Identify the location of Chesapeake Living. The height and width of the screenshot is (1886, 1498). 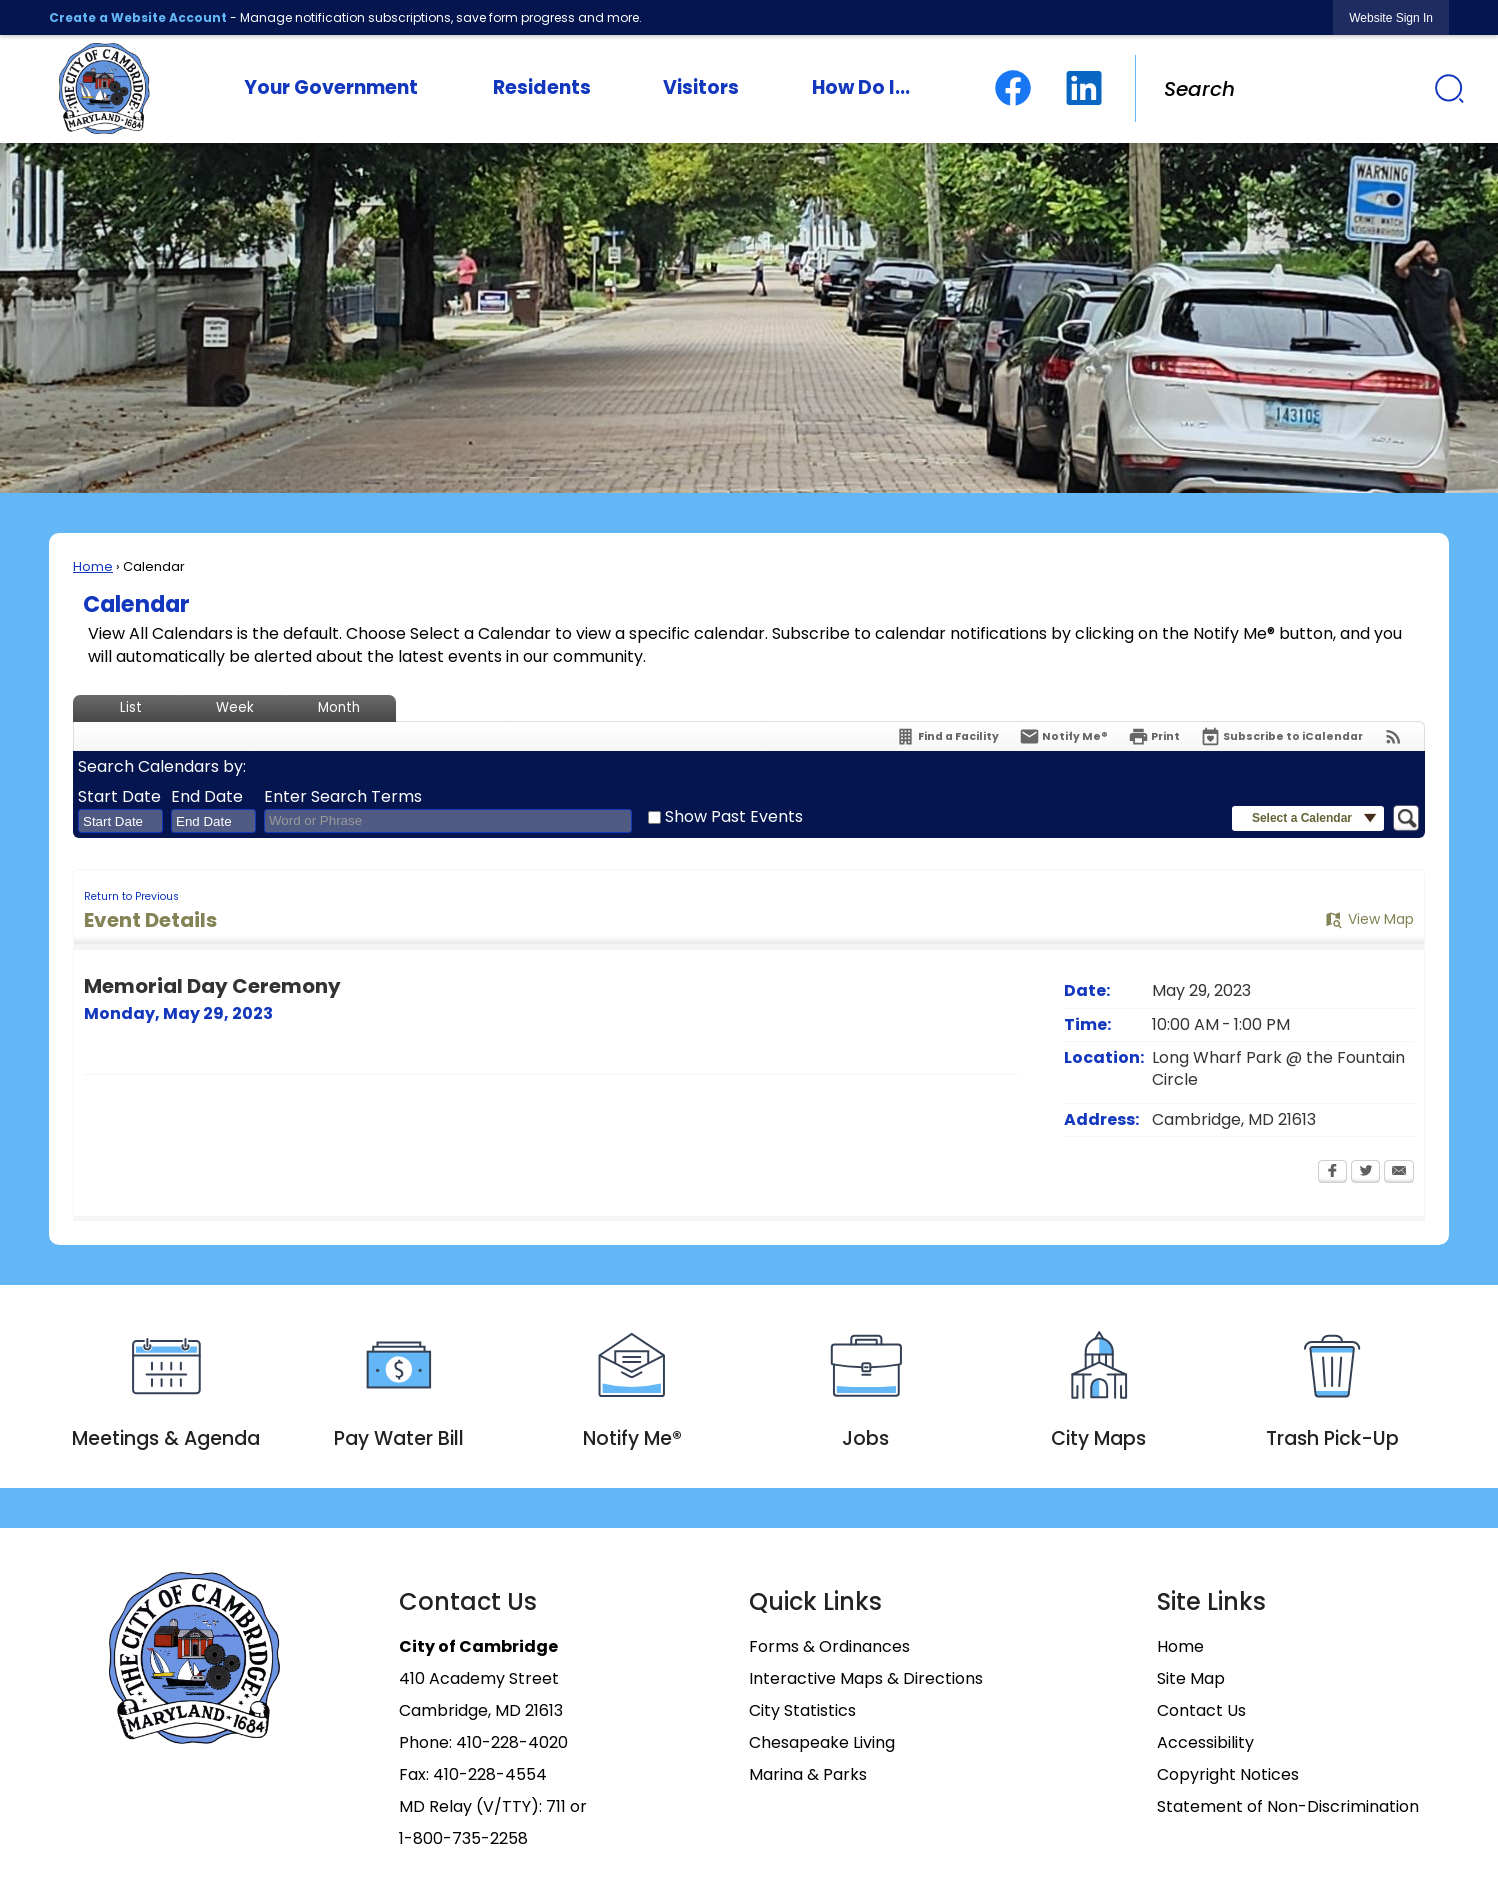
(822, 1742).